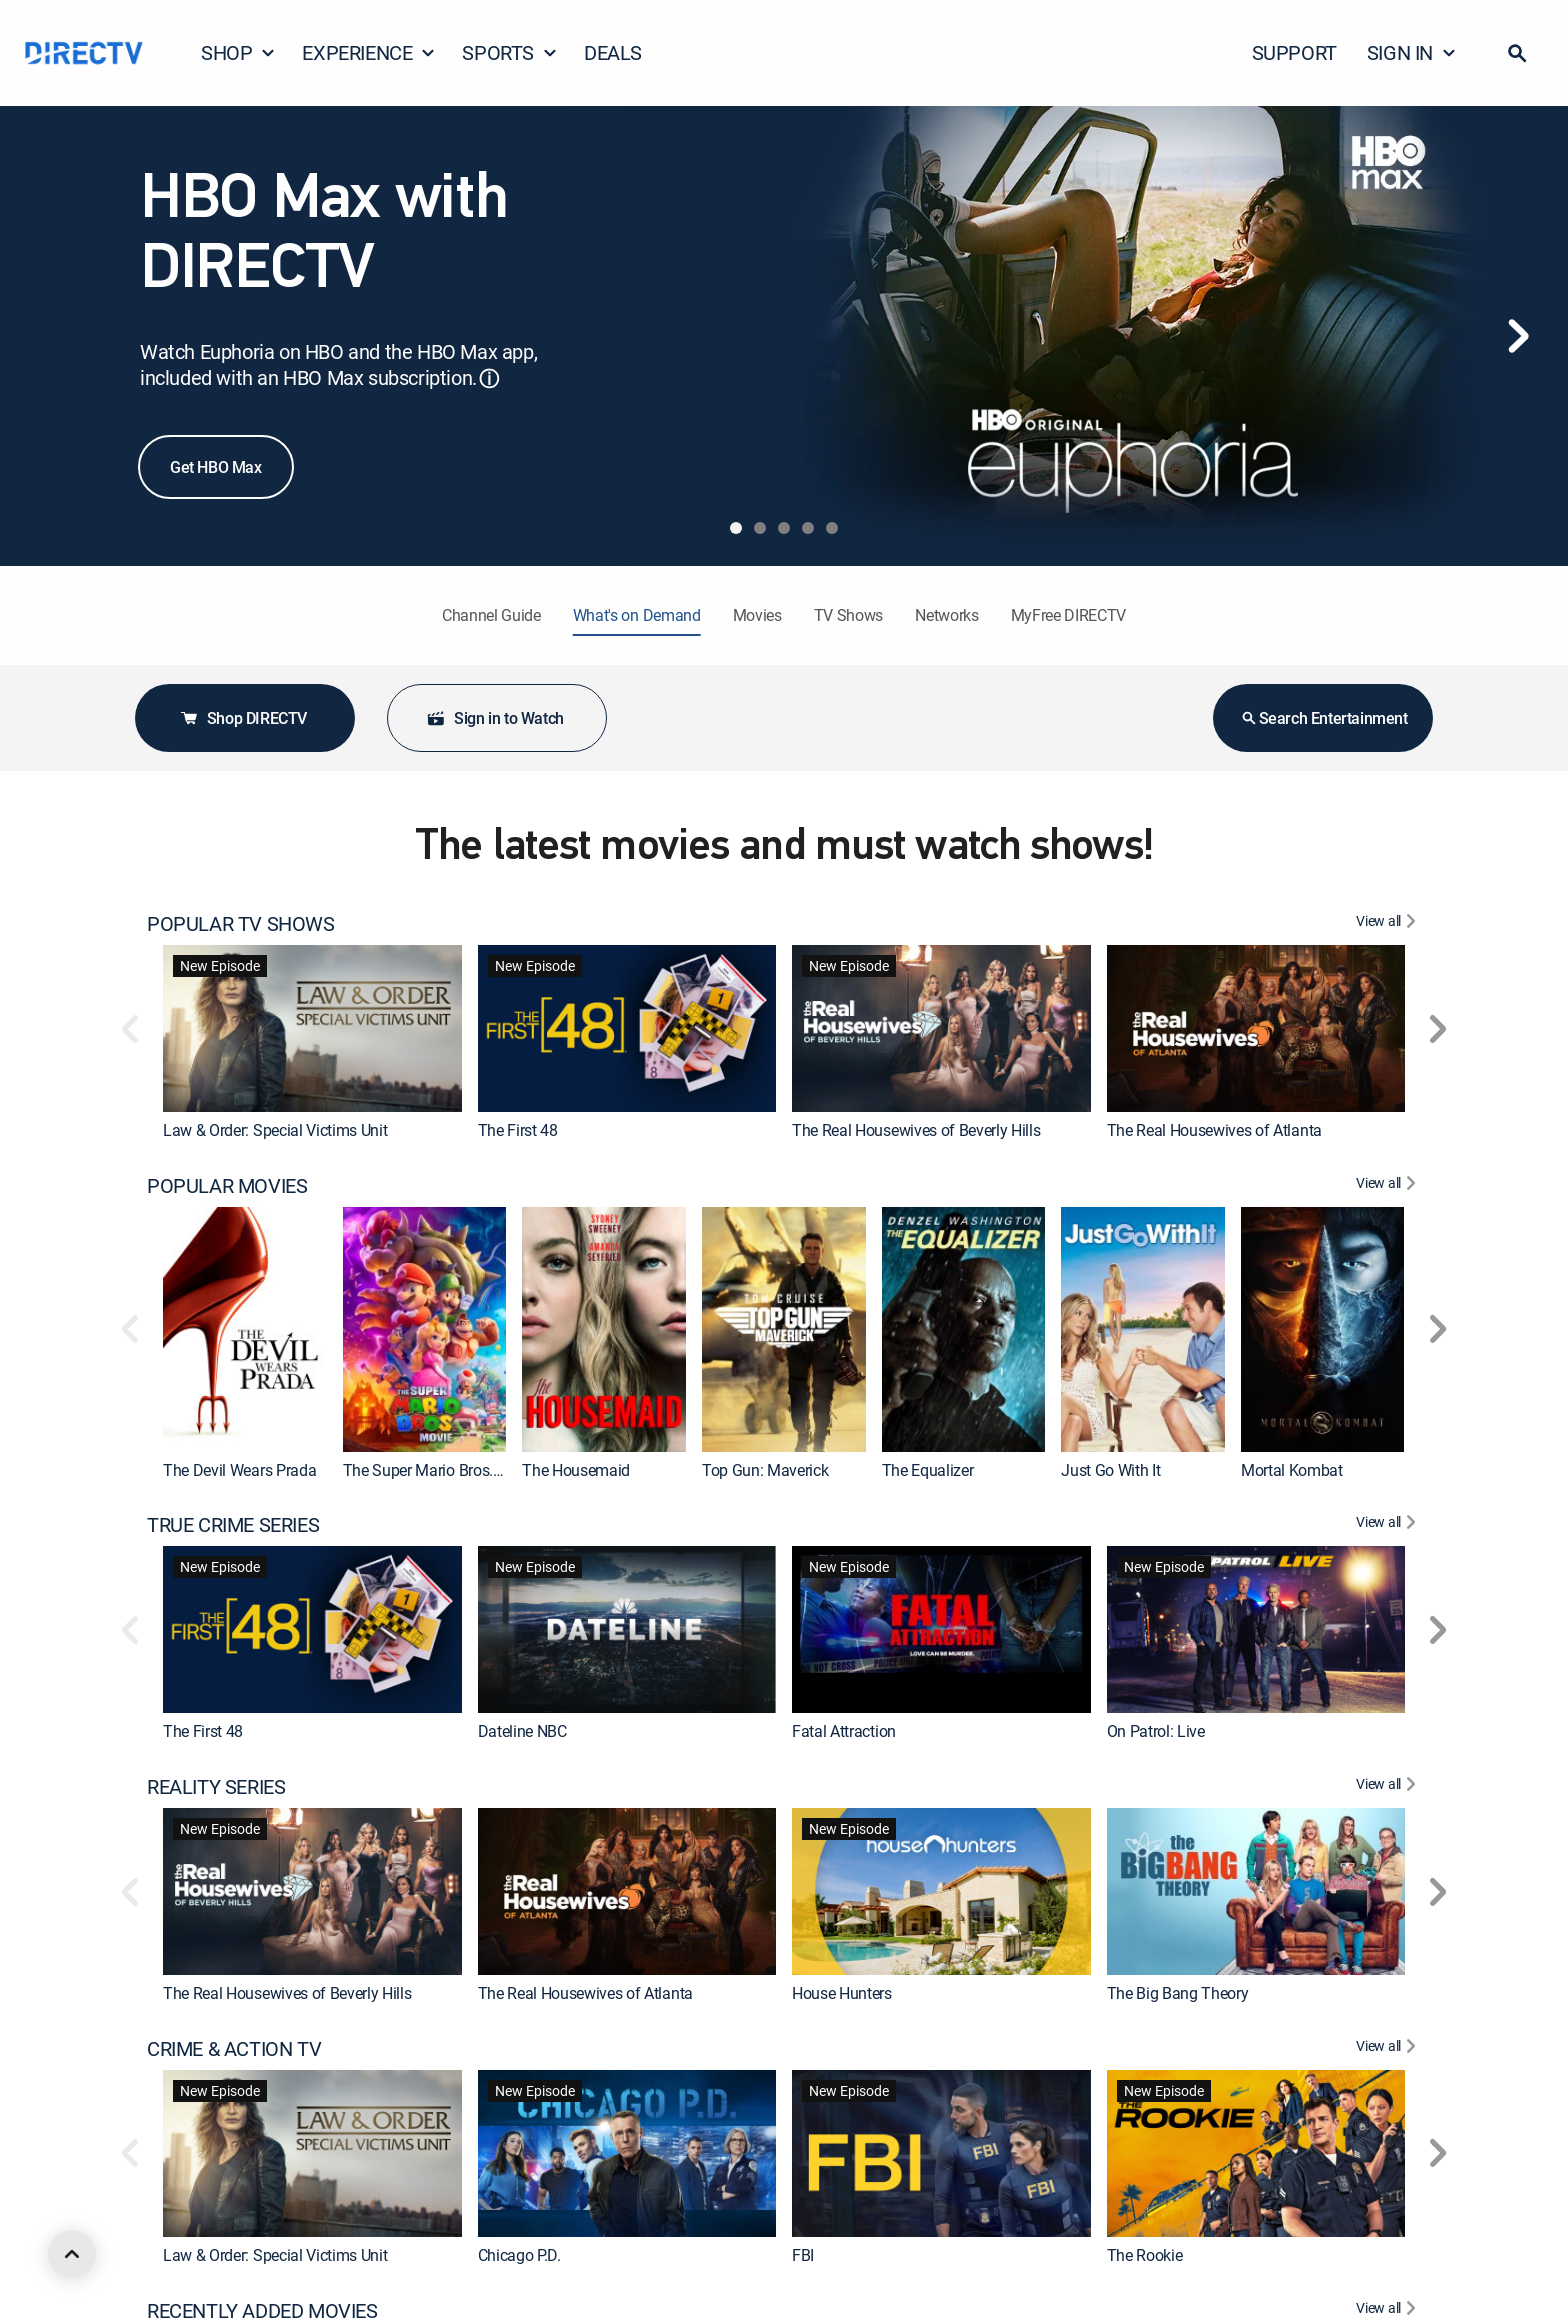 The width and height of the screenshot is (1568, 2324). Describe the element at coordinates (1388, 1787) in the screenshot. I see `[View All REALITY SERIES]` at that location.